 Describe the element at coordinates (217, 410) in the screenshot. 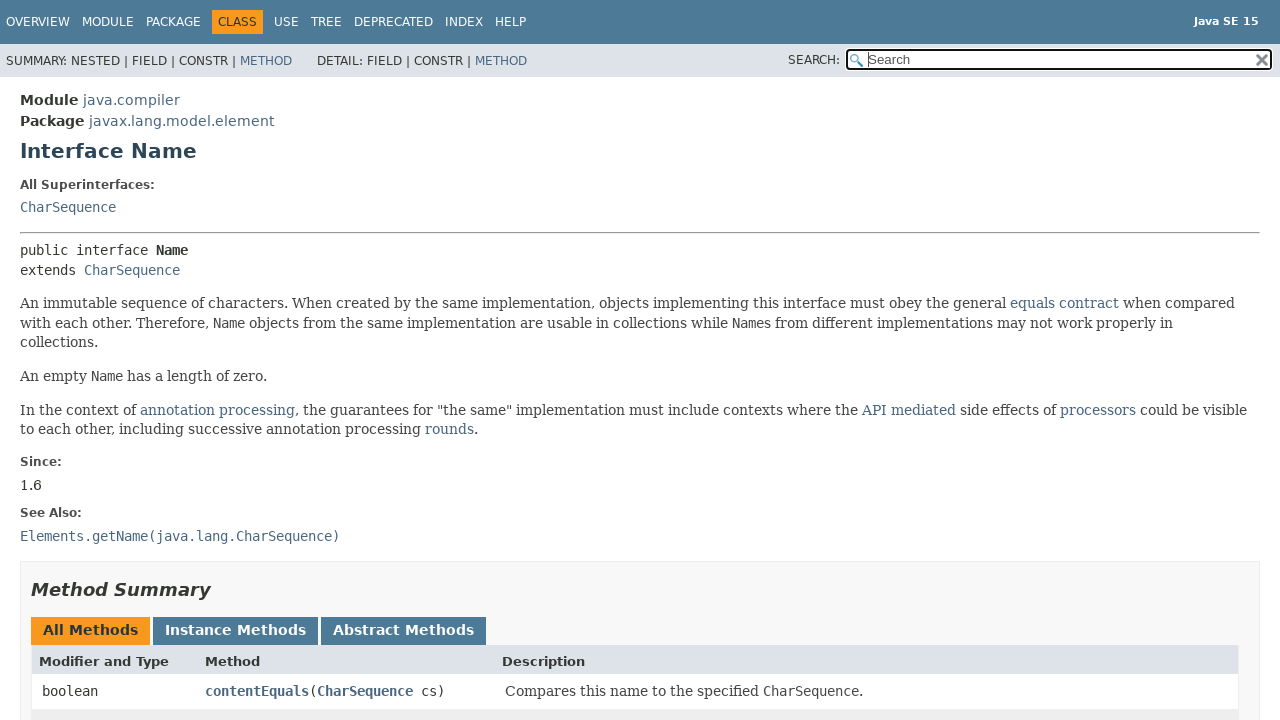

I see `annotation processing` at that location.